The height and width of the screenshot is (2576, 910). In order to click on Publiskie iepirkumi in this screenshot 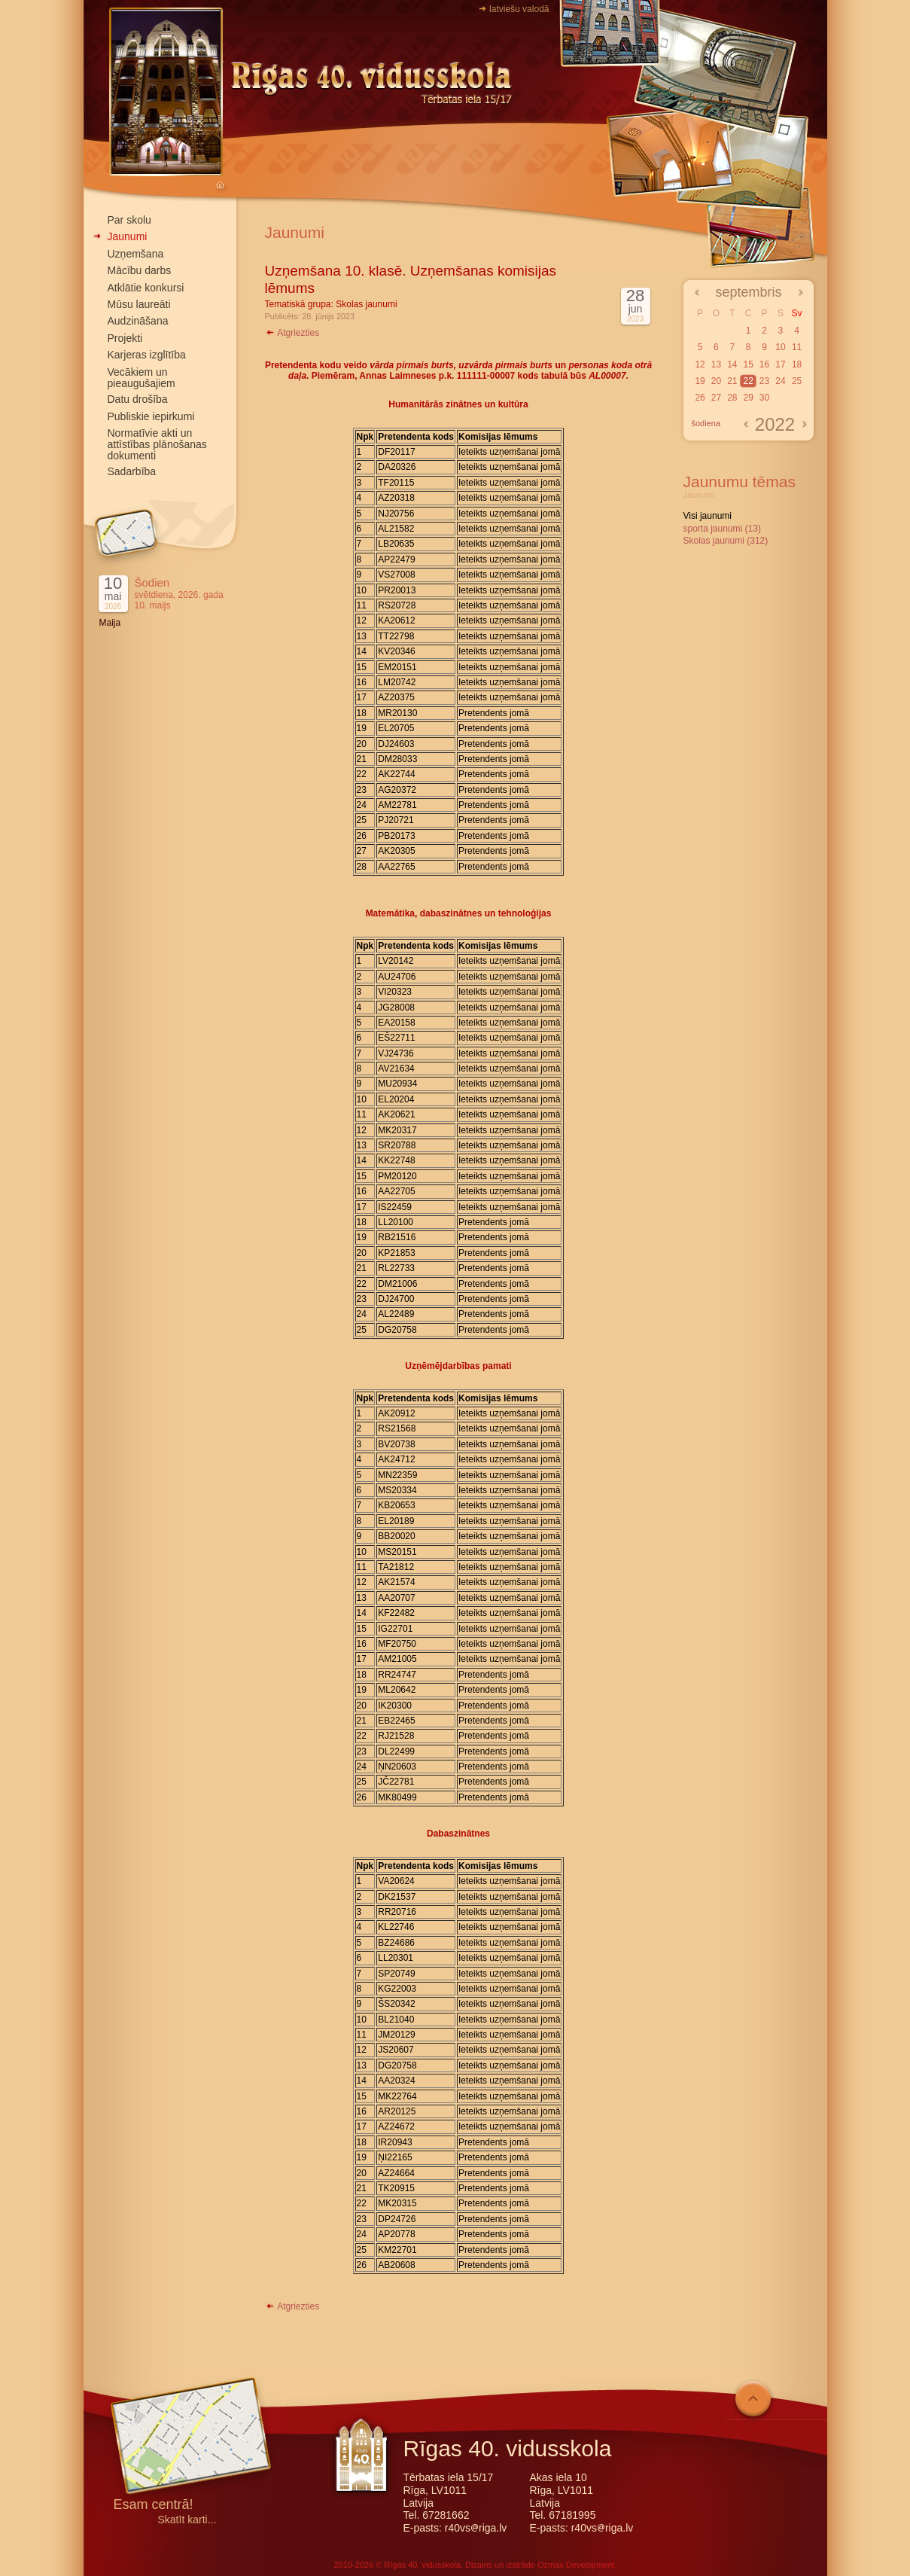, I will do `click(151, 416)`.